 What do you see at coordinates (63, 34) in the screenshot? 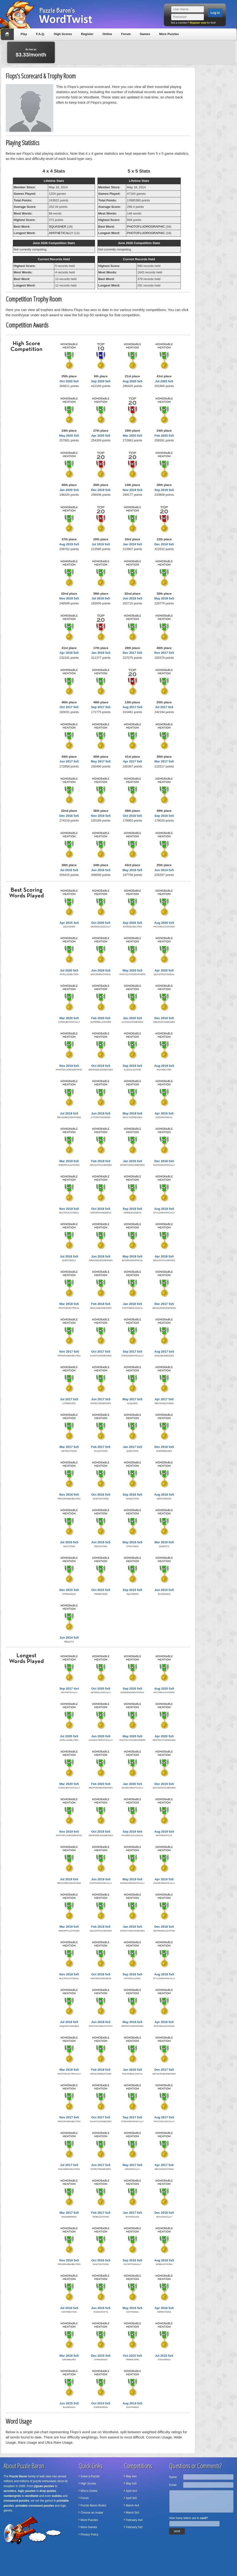
I see `High Scores` at bounding box center [63, 34].